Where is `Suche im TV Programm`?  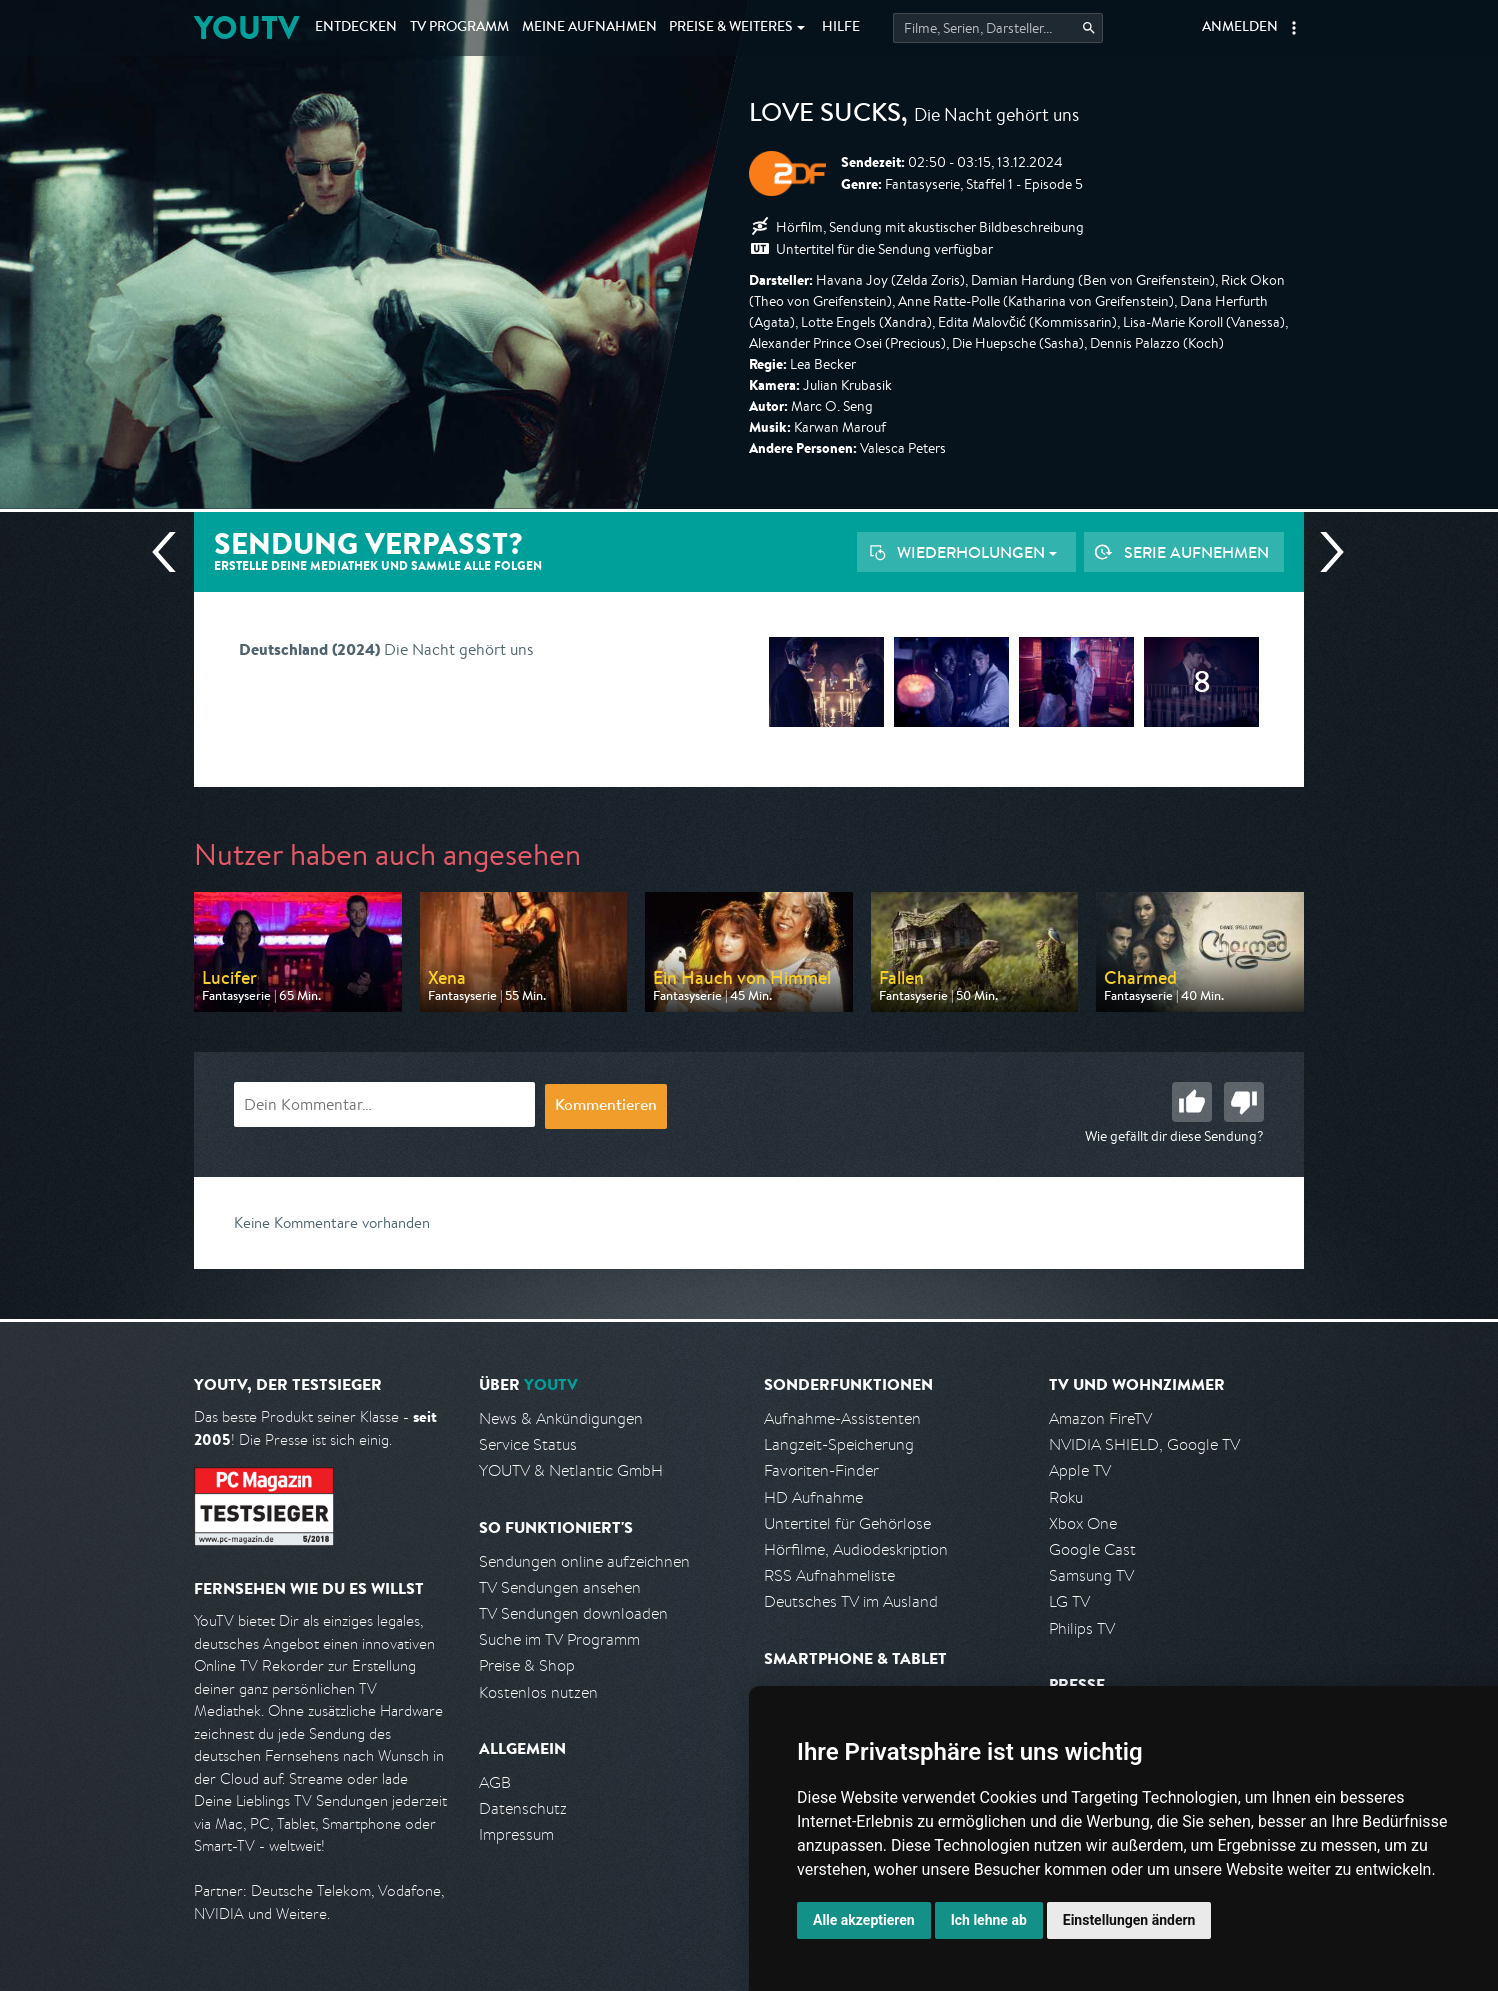 Suche im TV Programm is located at coordinates (559, 1639).